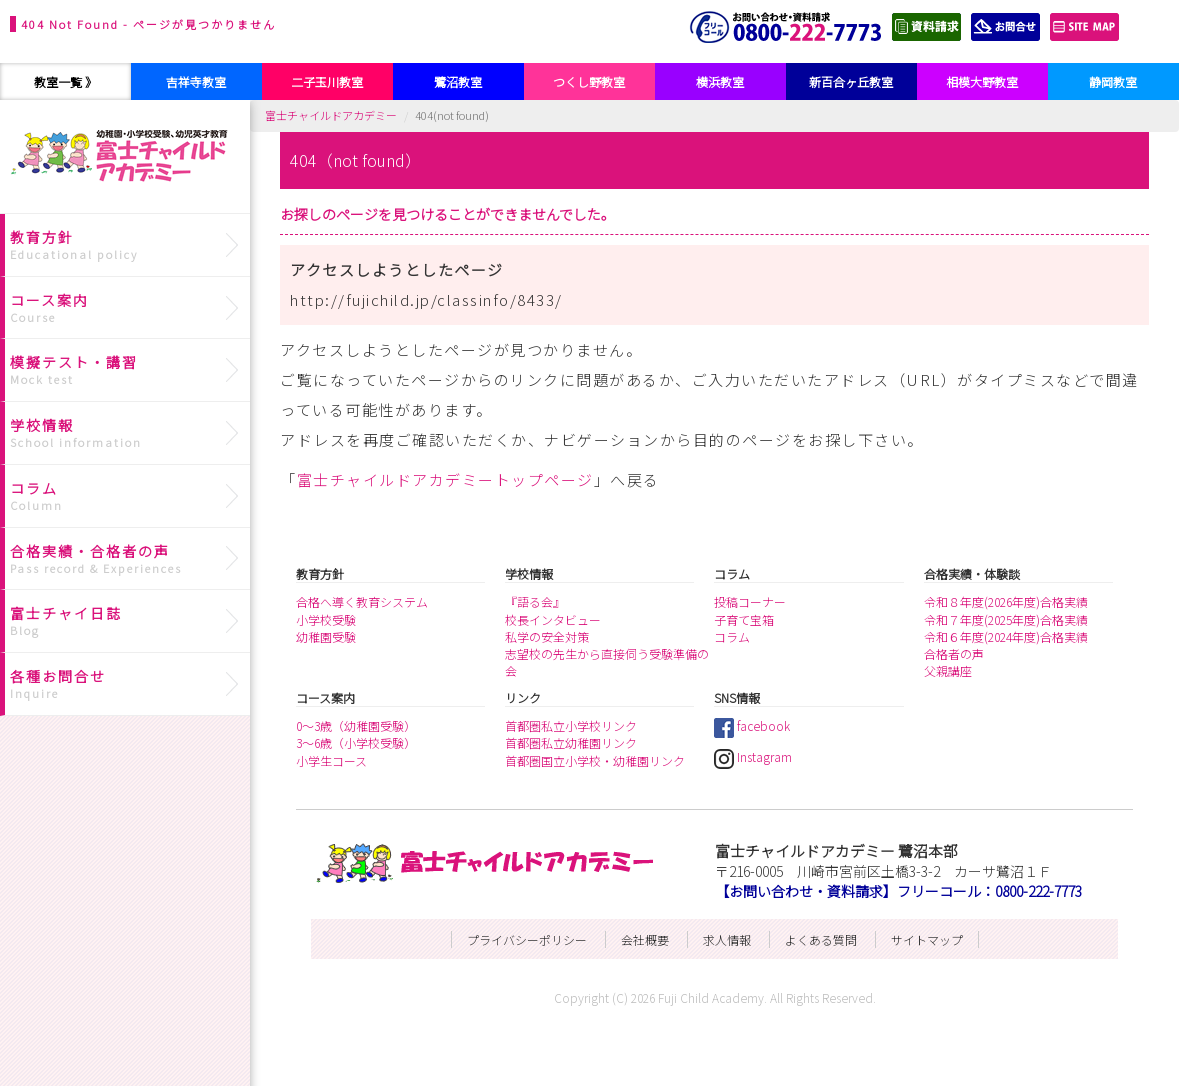 Image resolution: width=1179 pixels, height=1086 pixels. Describe the element at coordinates (753, 756) in the screenshot. I see `Instagram` at that location.